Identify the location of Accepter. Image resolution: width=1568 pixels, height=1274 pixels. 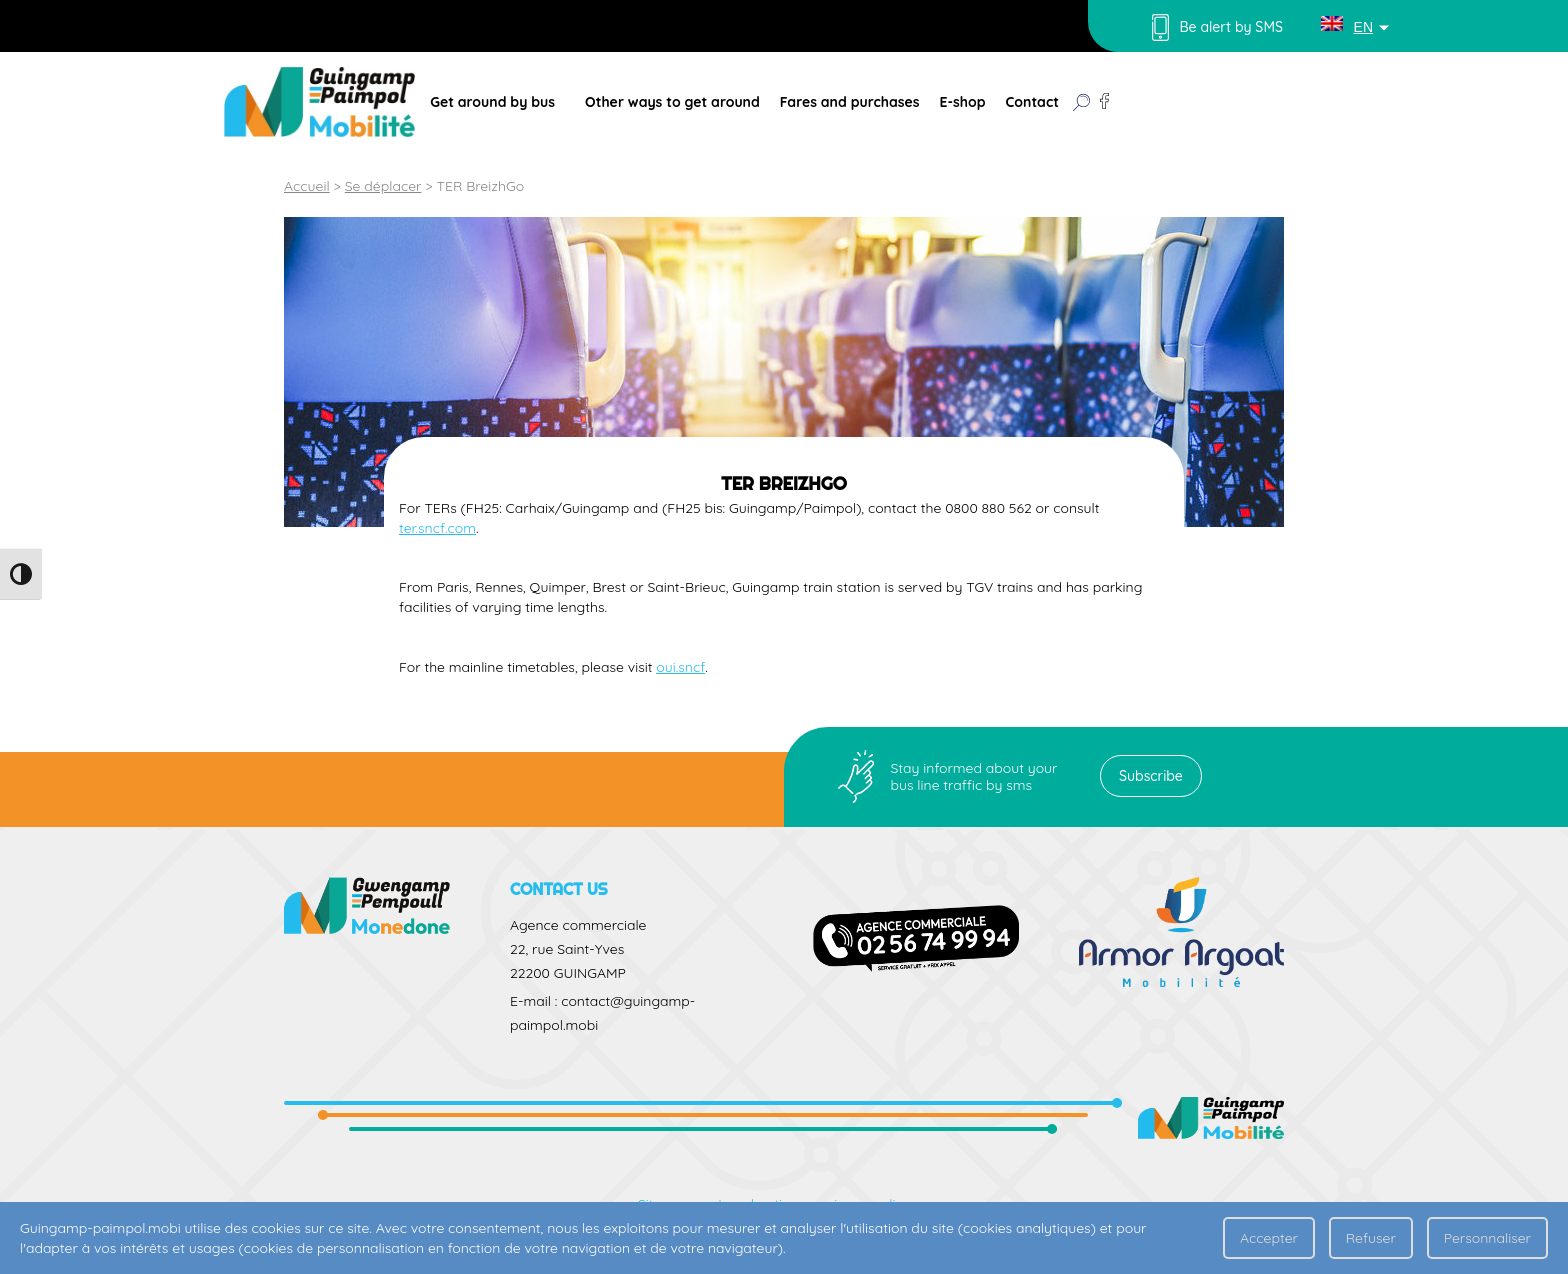
(1269, 1238).